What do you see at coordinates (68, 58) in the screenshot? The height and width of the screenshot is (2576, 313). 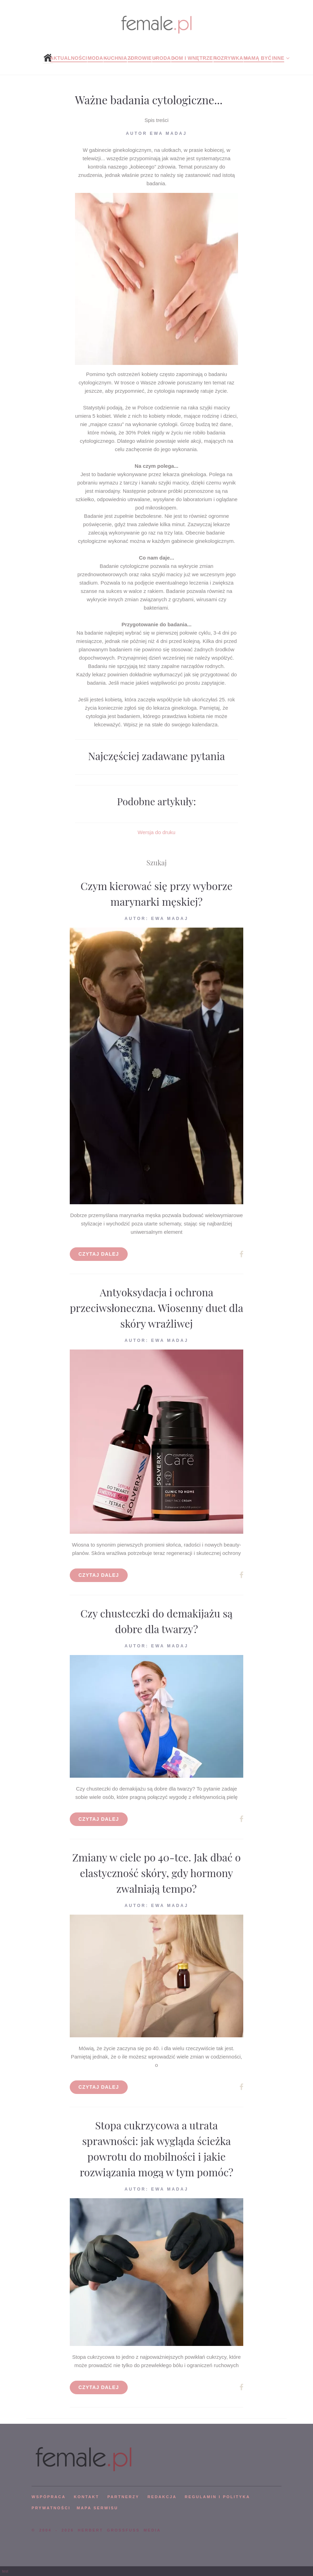 I see `Aktualności` at bounding box center [68, 58].